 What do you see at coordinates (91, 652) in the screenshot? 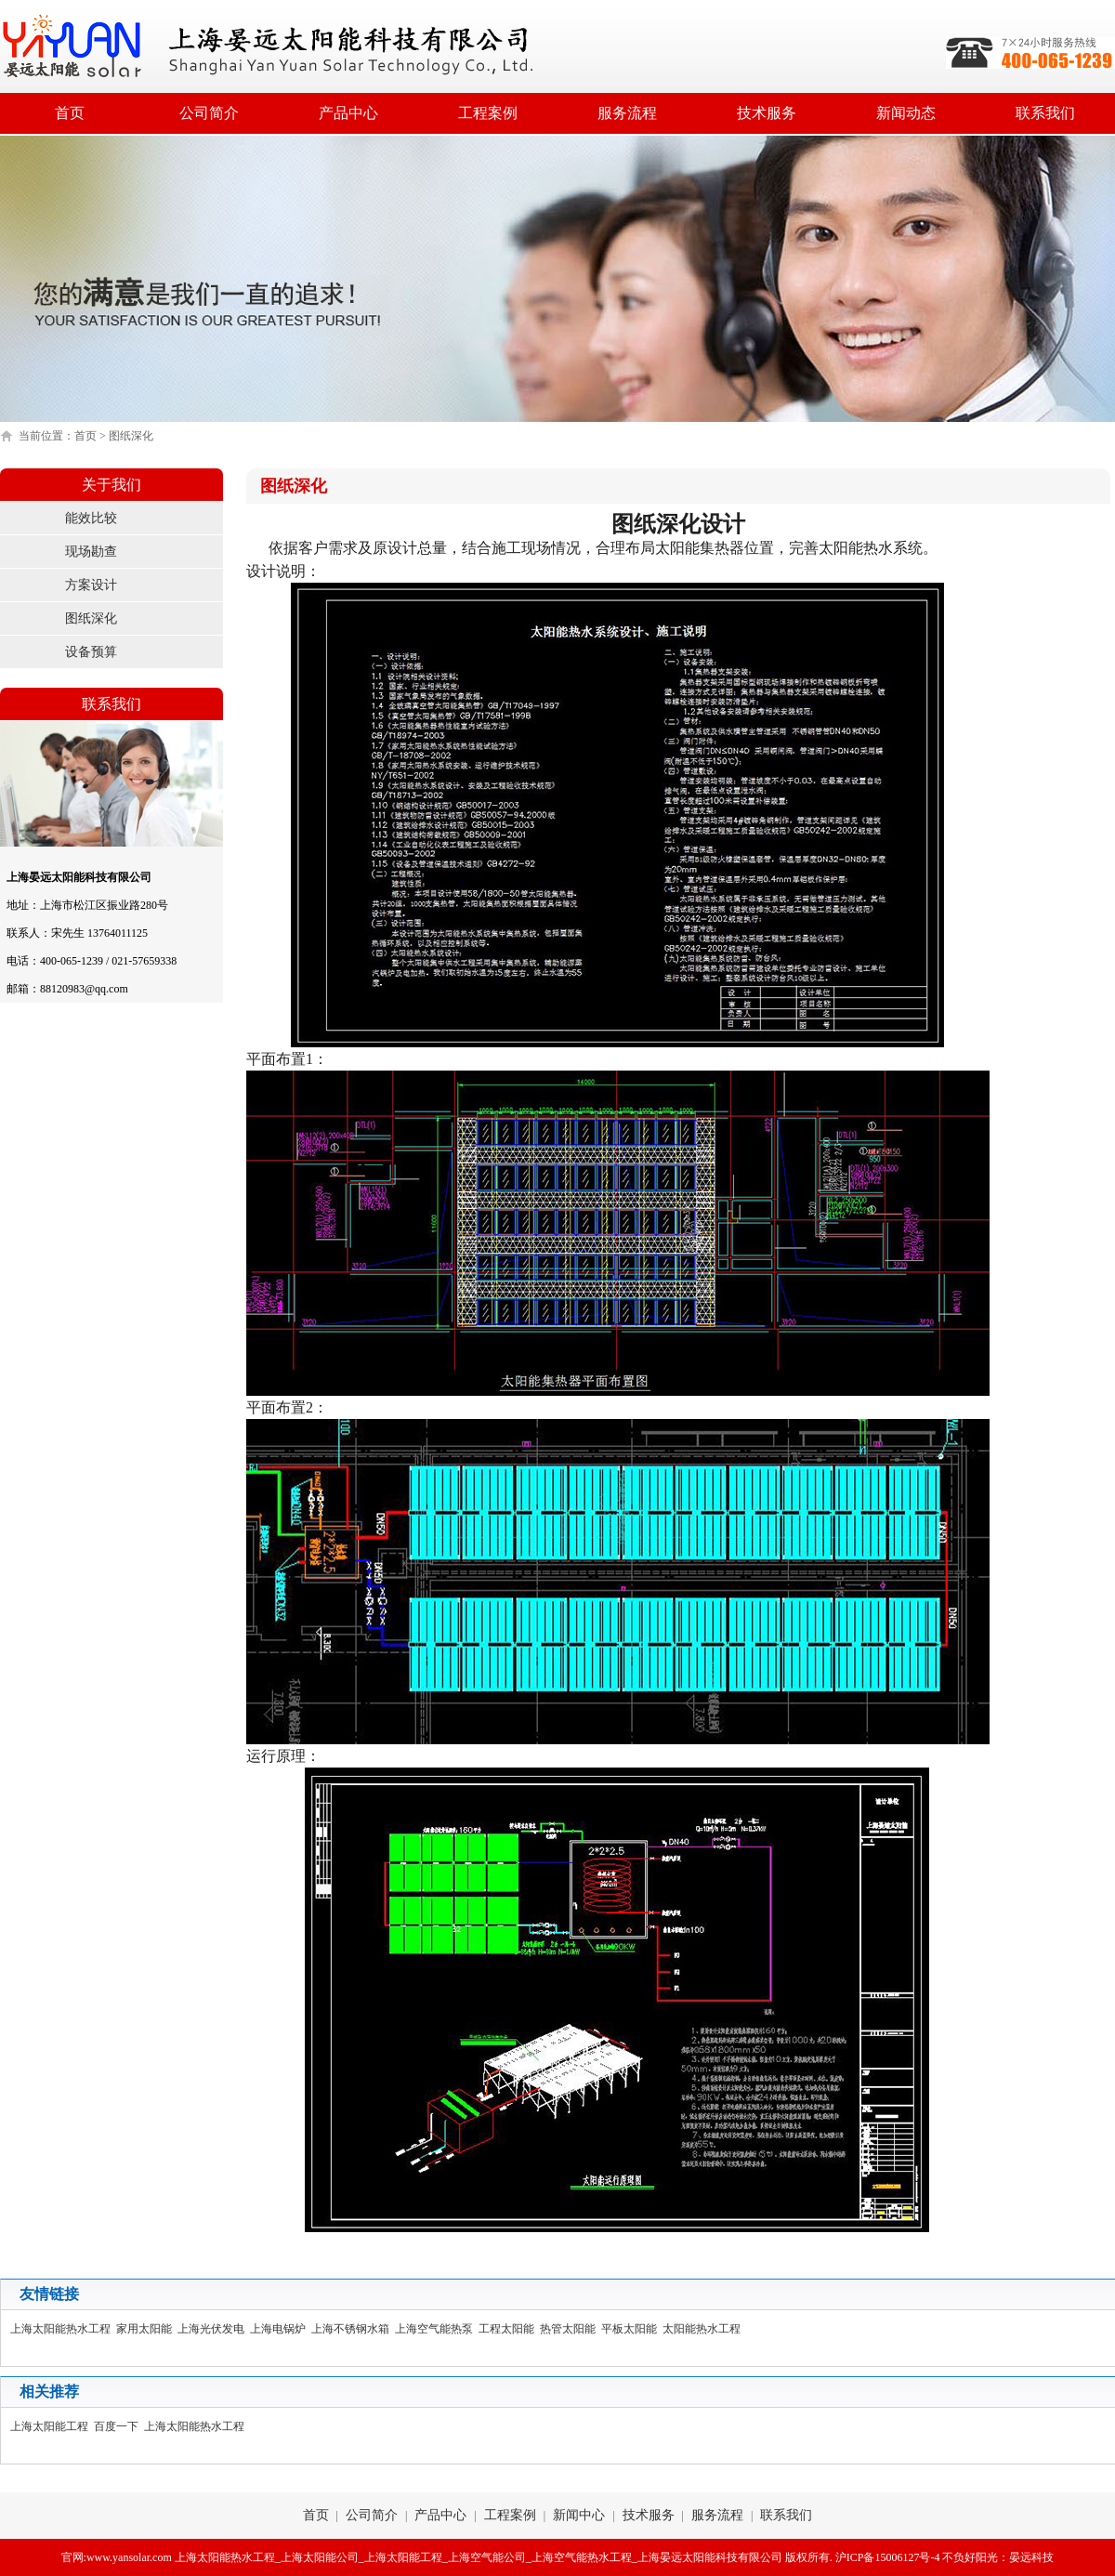
I see `设备预算` at bounding box center [91, 652].